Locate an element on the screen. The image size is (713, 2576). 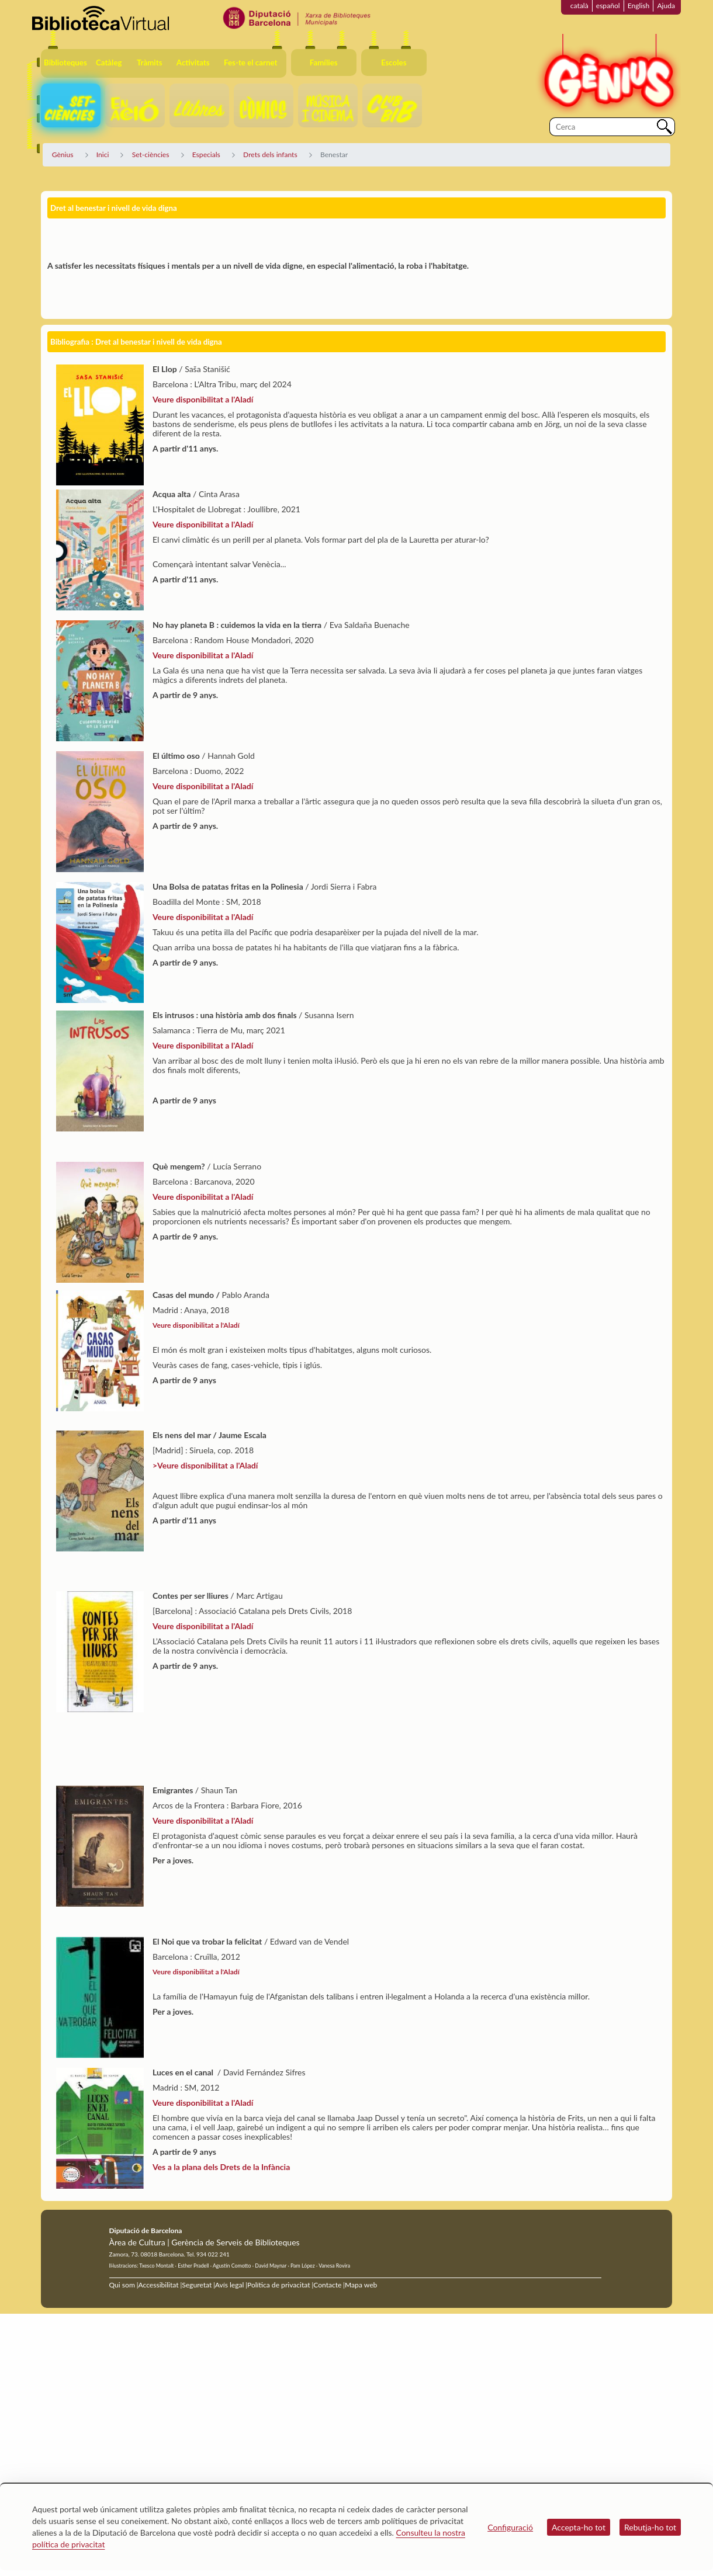
Ajuda is located at coordinates (666, 5).